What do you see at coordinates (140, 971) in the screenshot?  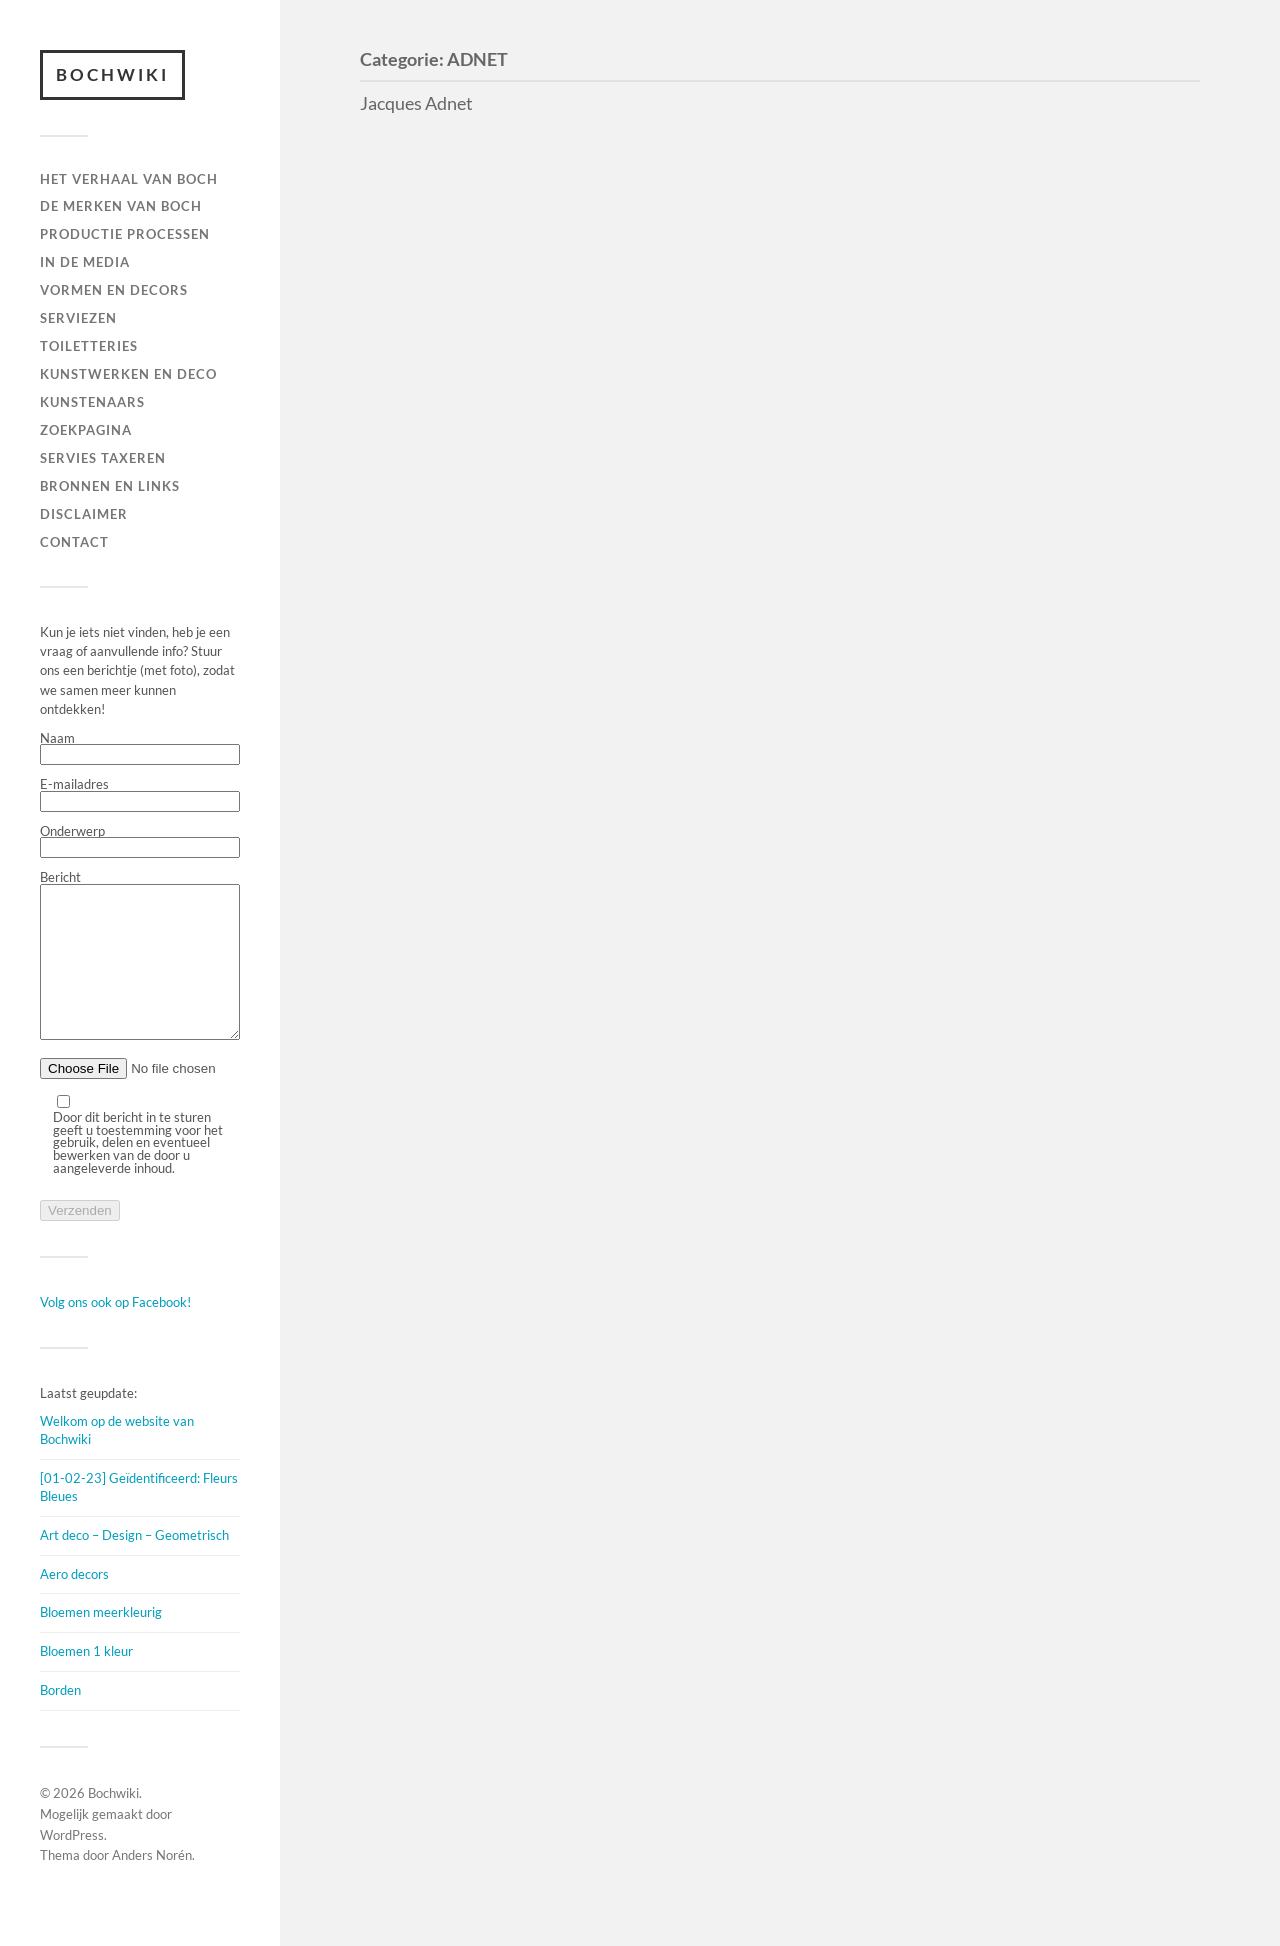 I see `Bericht` at bounding box center [140, 971].